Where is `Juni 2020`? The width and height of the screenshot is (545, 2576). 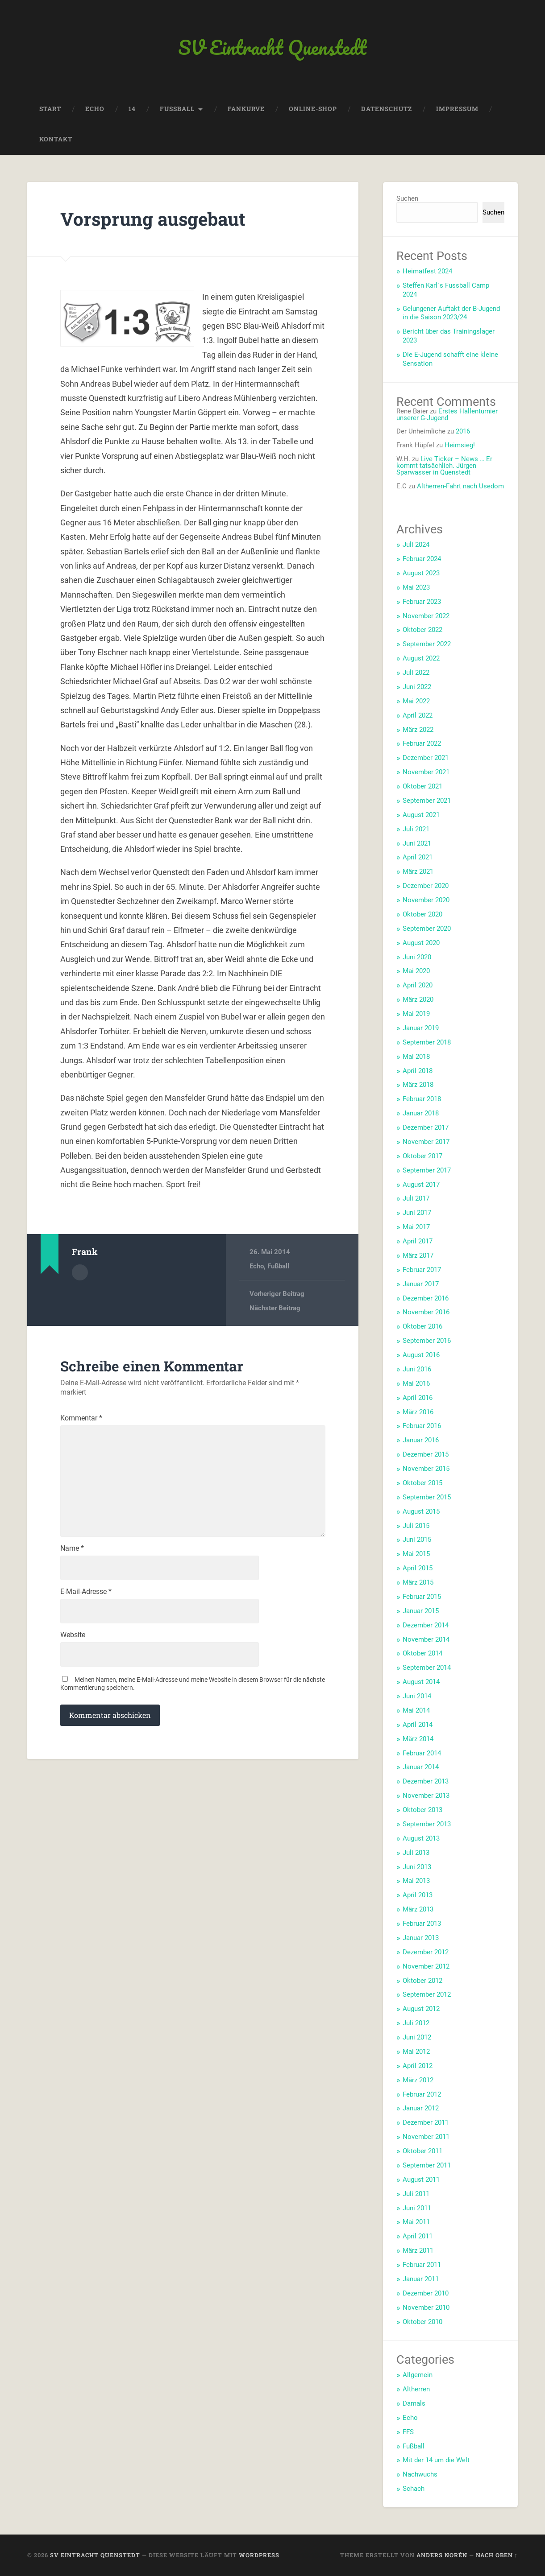 Juni 2020 is located at coordinates (417, 957).